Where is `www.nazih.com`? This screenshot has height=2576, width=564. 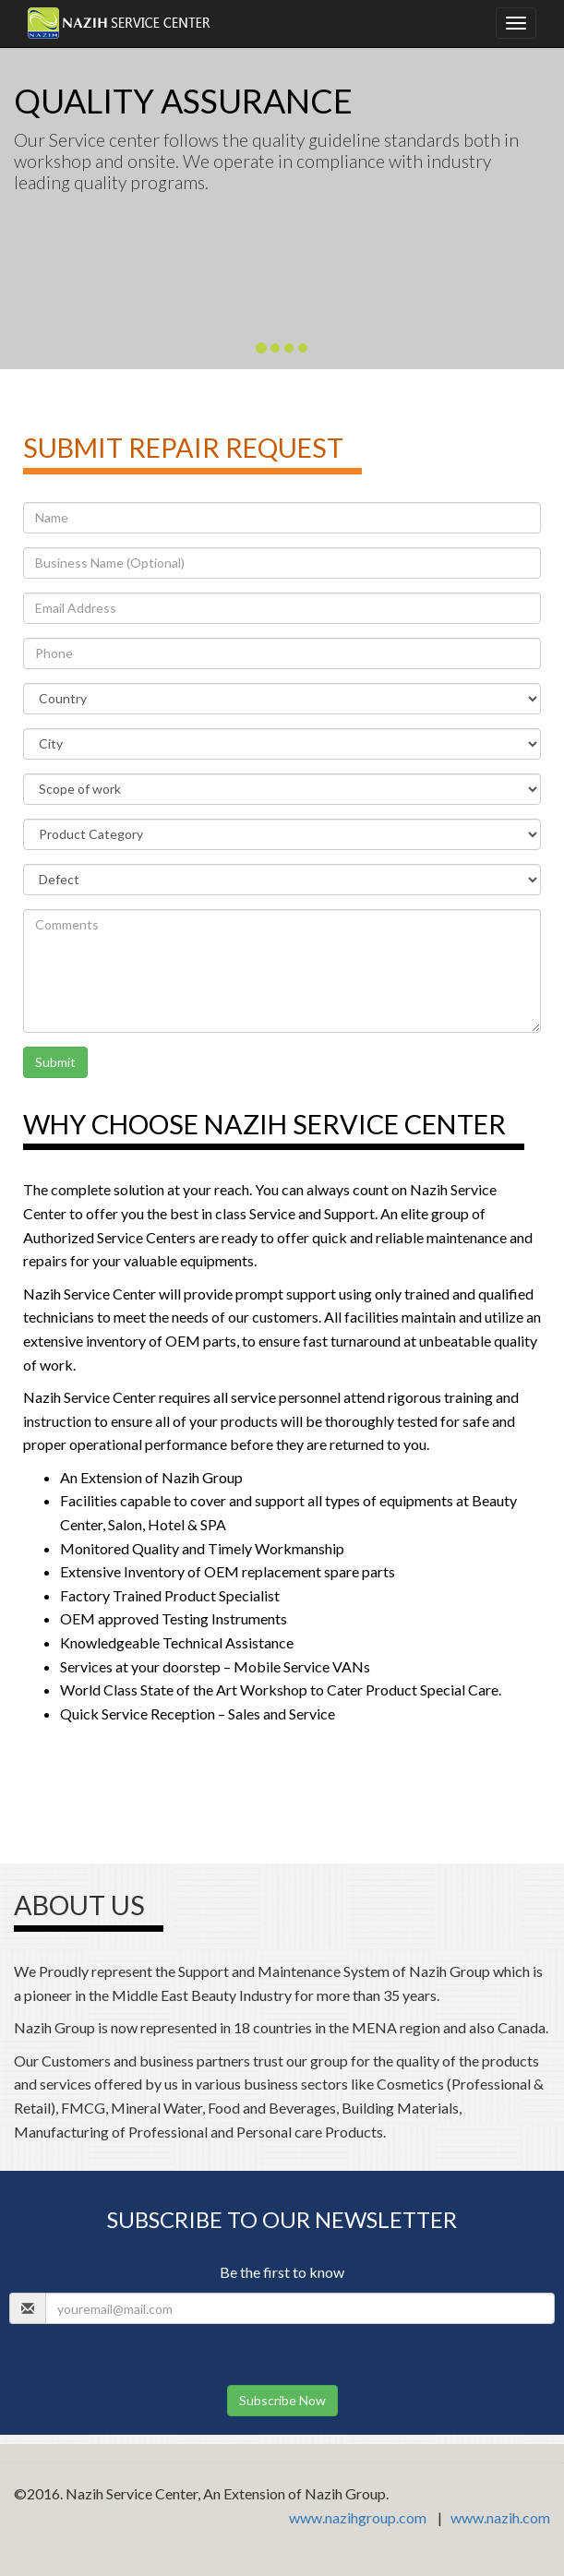
www.nazih.com is located at coordinates (500, 2517).